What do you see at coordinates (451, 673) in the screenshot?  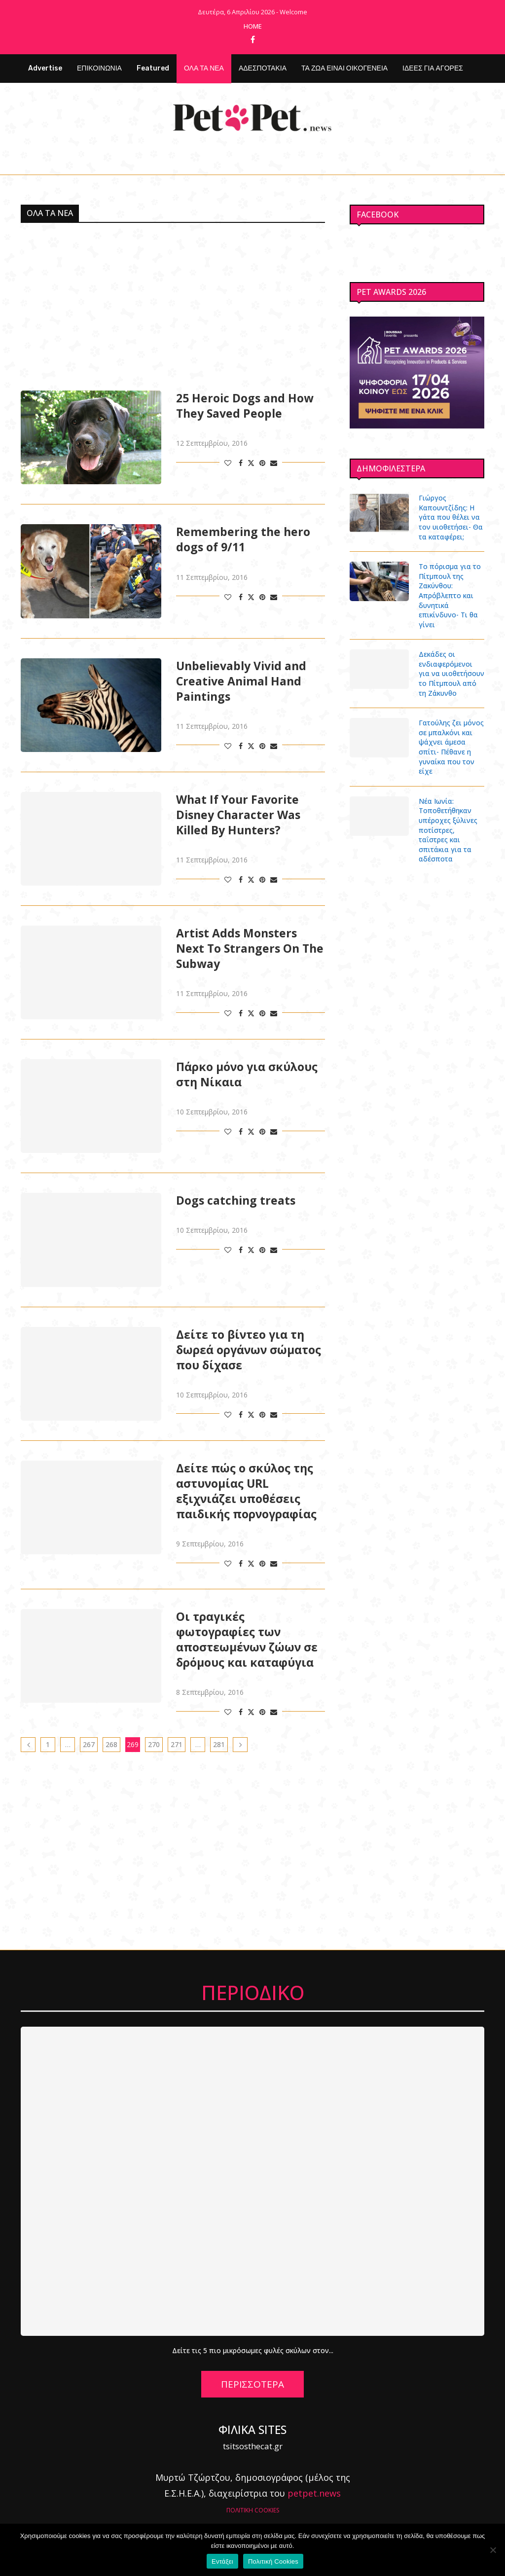 I see `Δεκάδες οι ενδιαφερόμενοι για να υιοθετήσουν το Πίτμπουλ από τη Ζάκυνθο` at bounding box center [451, 673].